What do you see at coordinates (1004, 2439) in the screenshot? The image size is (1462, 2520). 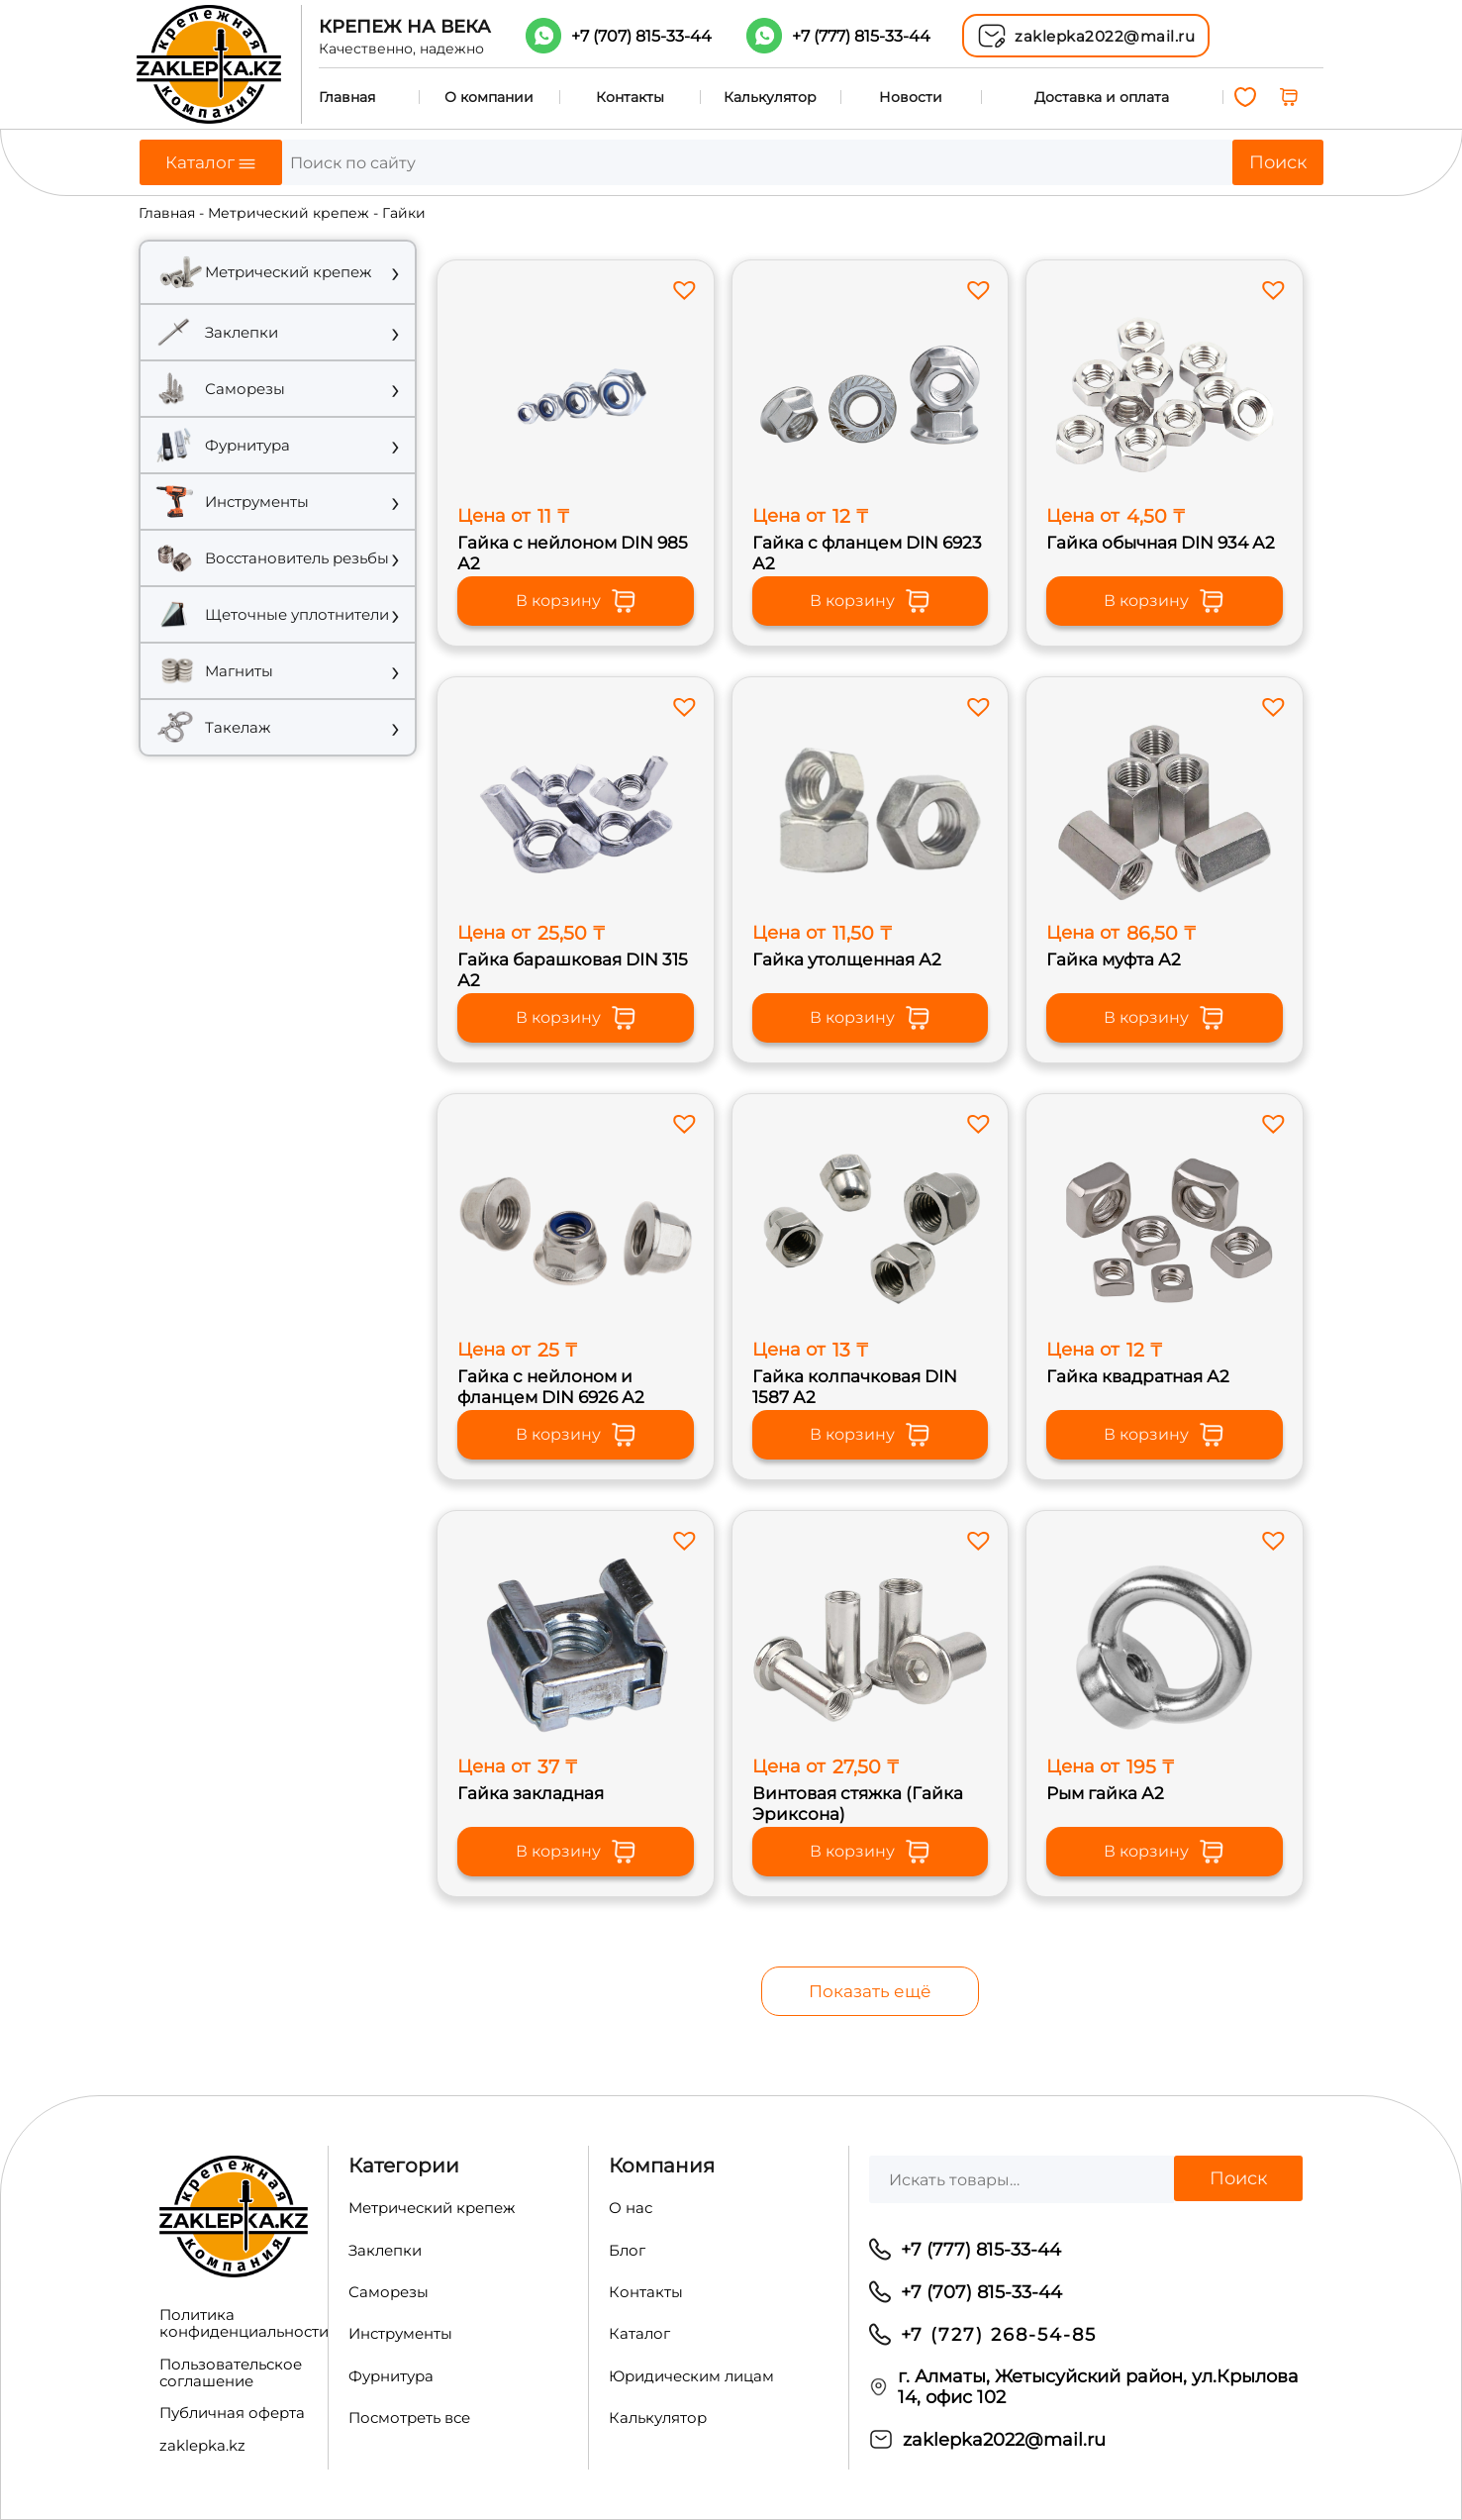 I see `zaklepka2022@mail.ru` at bounding box center [1004, 2439].